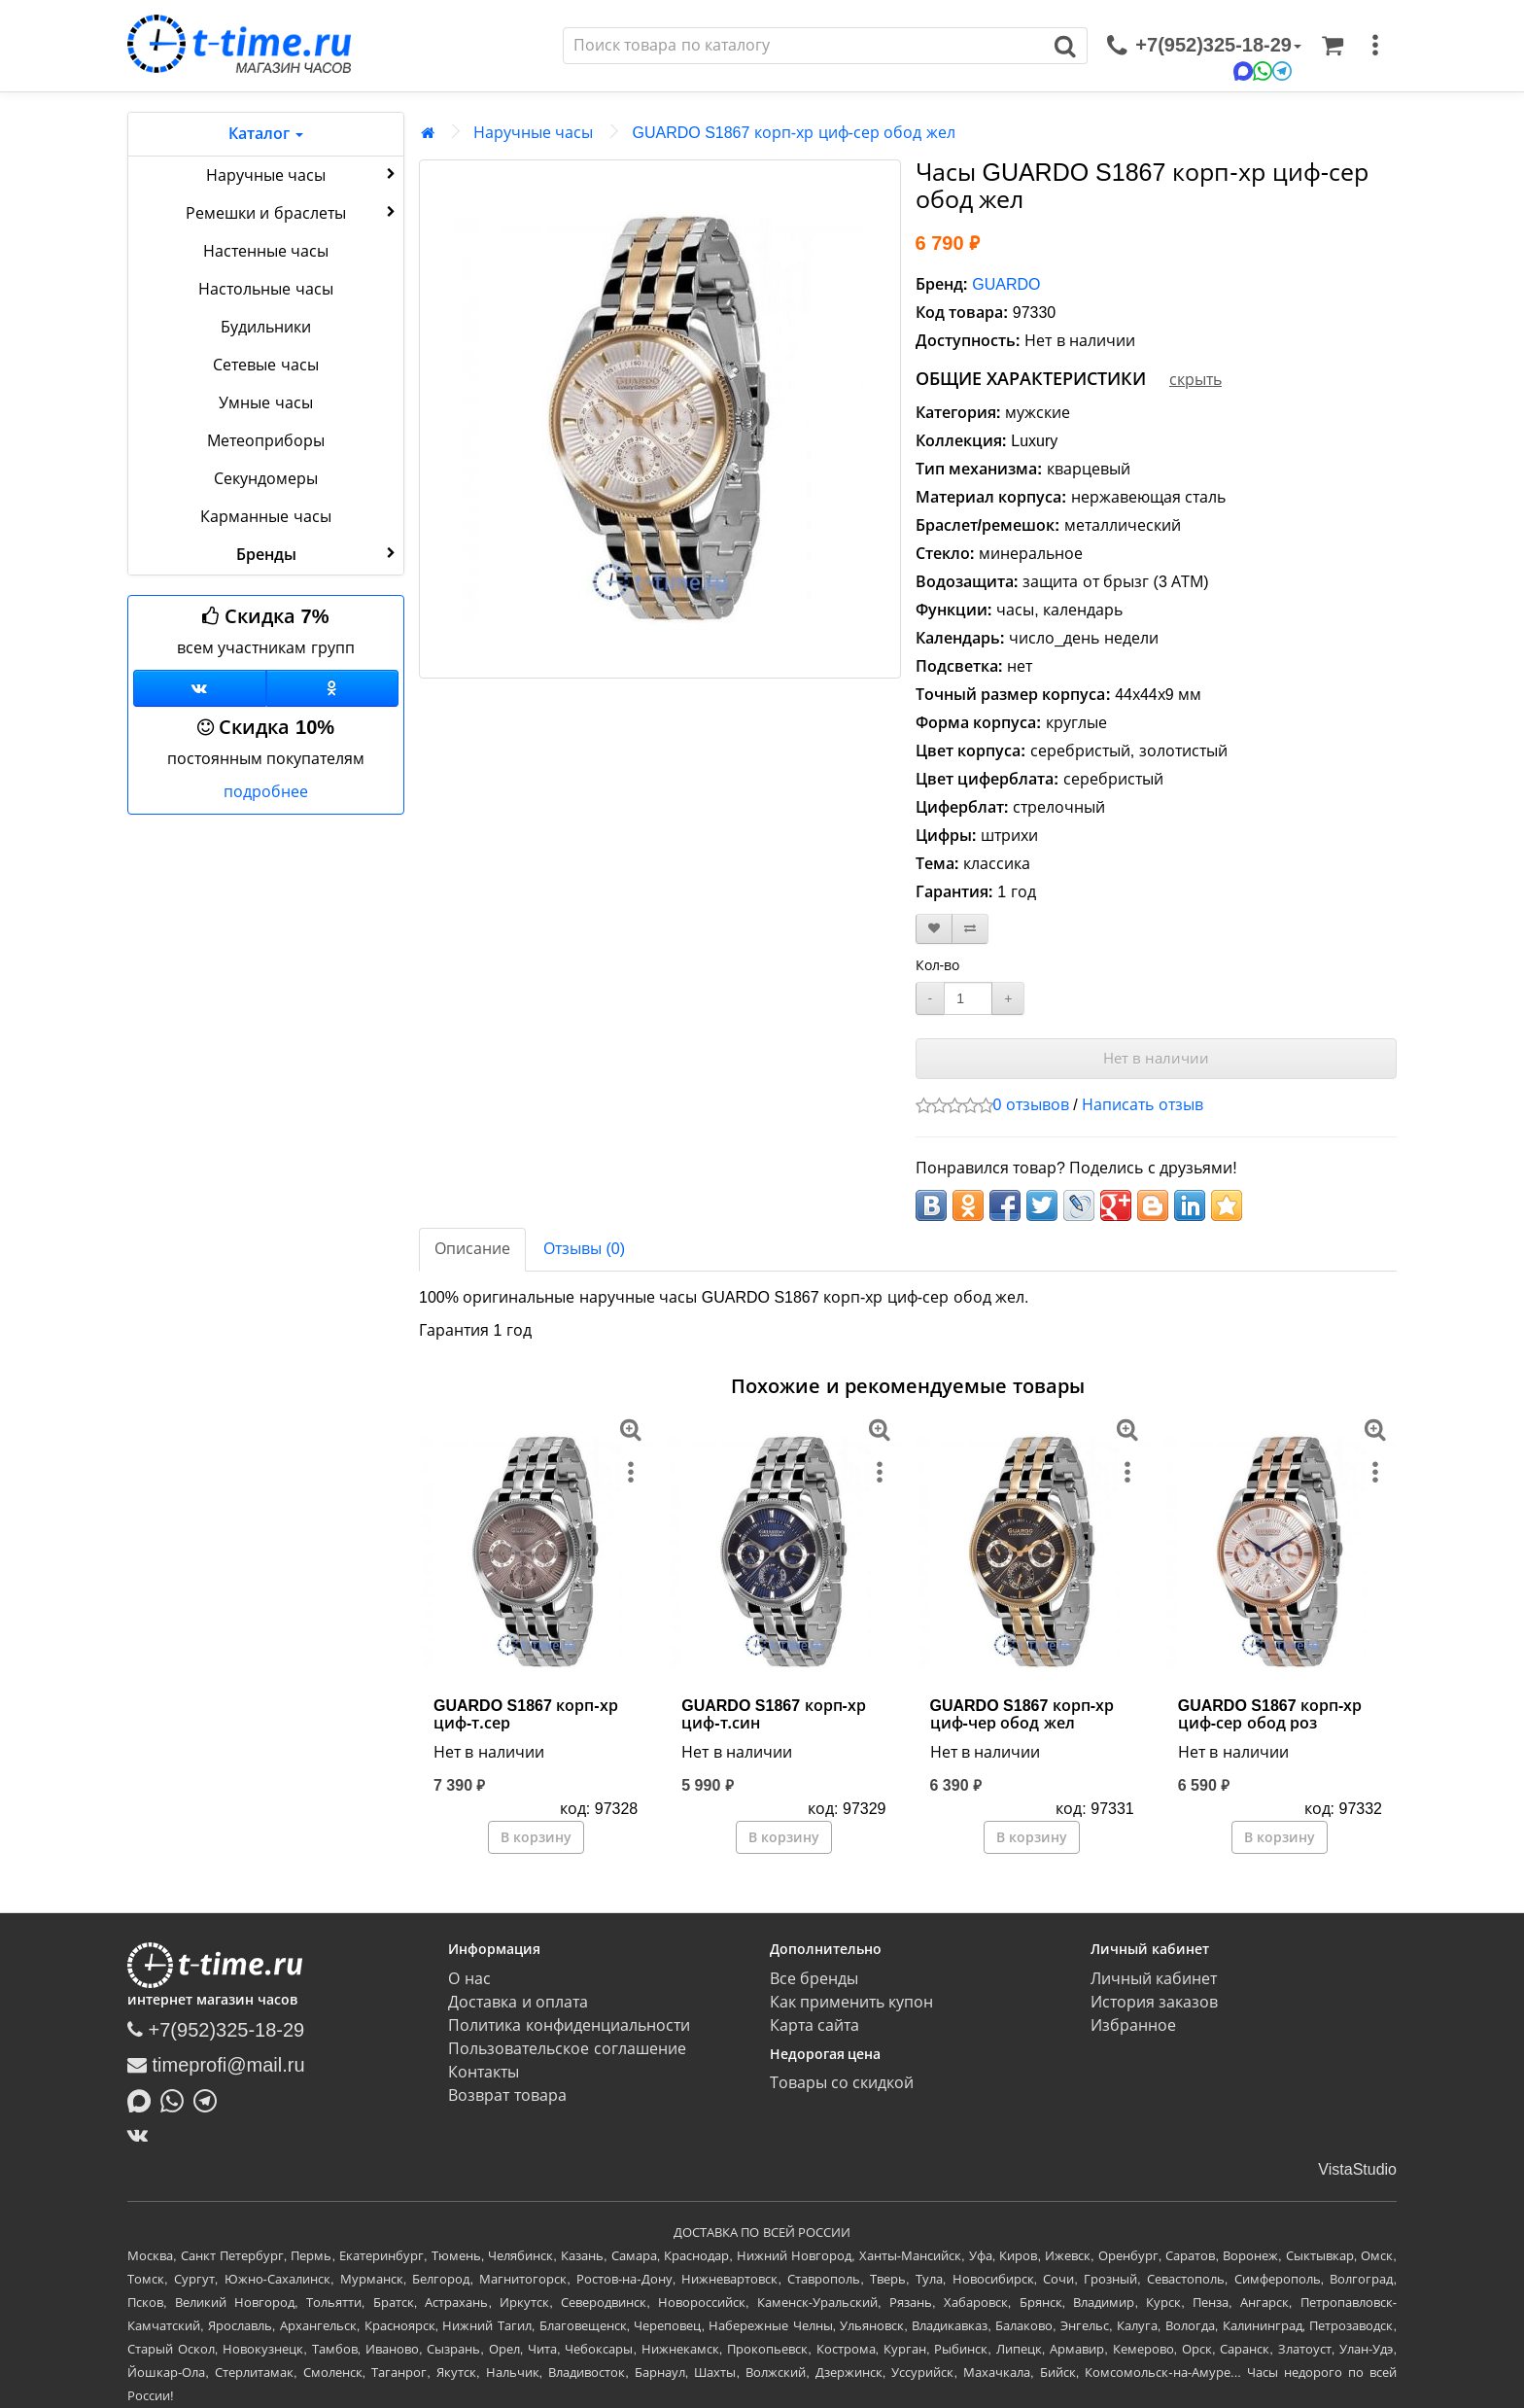 The width and height of the screenshot is (1524, 2408). What do you see at coordinates (216, 2065) in the screenshot?
I see `timeprofi@mail.ru` at bounding box center [216, 2065].